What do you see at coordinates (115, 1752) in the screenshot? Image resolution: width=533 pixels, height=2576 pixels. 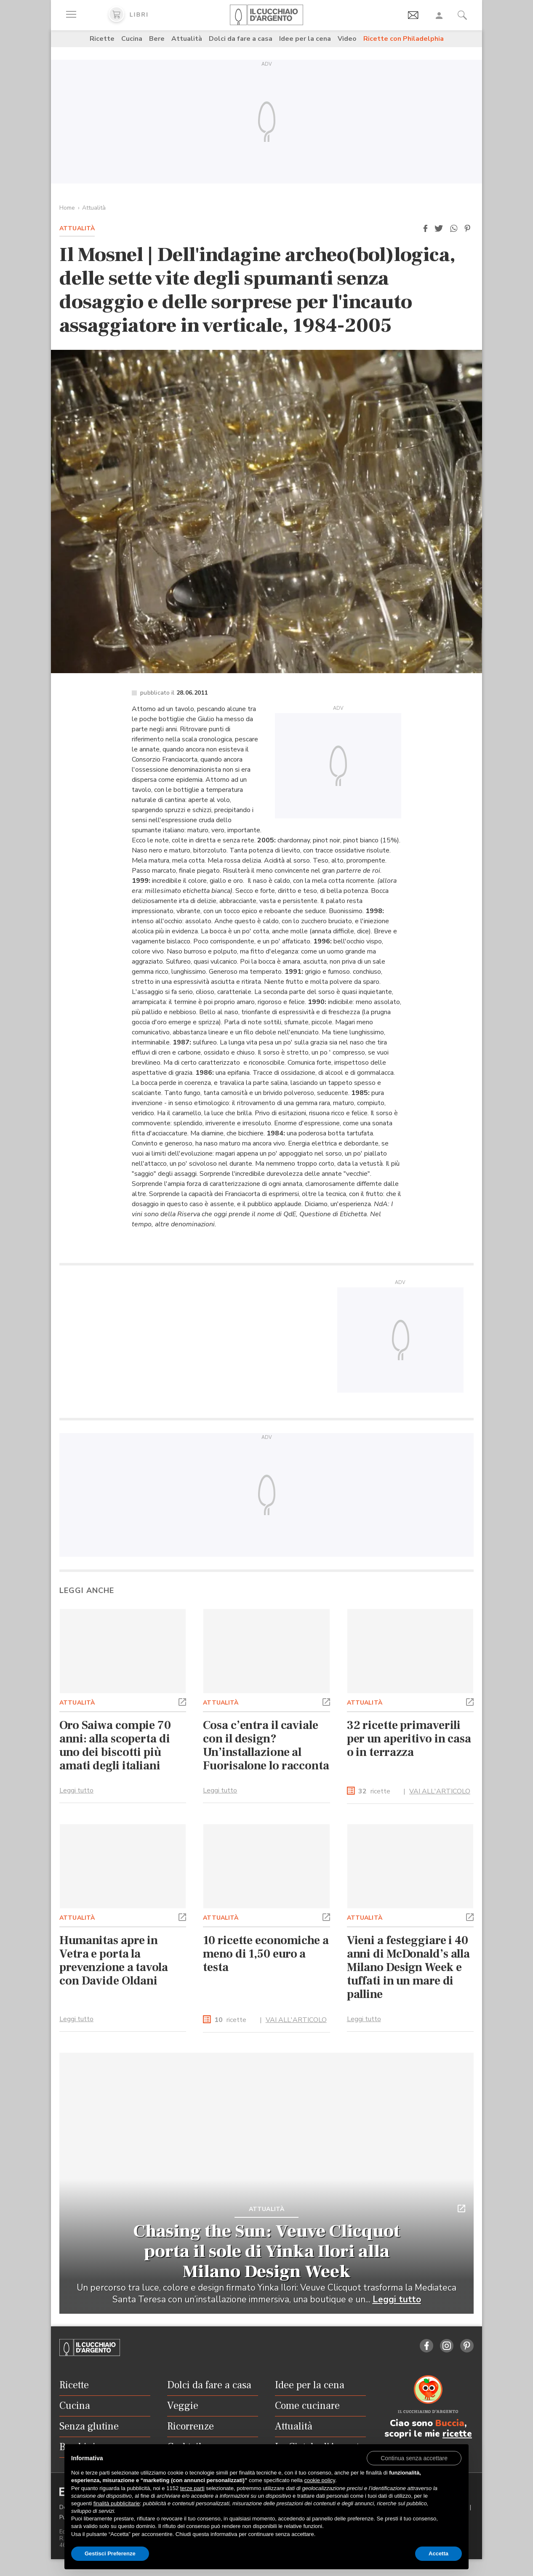 I see `Oro Saiwa compie 70 anni: alla scoperta di uno dei biscotti più amati degli italiani` at bounding box center [115, 1752].